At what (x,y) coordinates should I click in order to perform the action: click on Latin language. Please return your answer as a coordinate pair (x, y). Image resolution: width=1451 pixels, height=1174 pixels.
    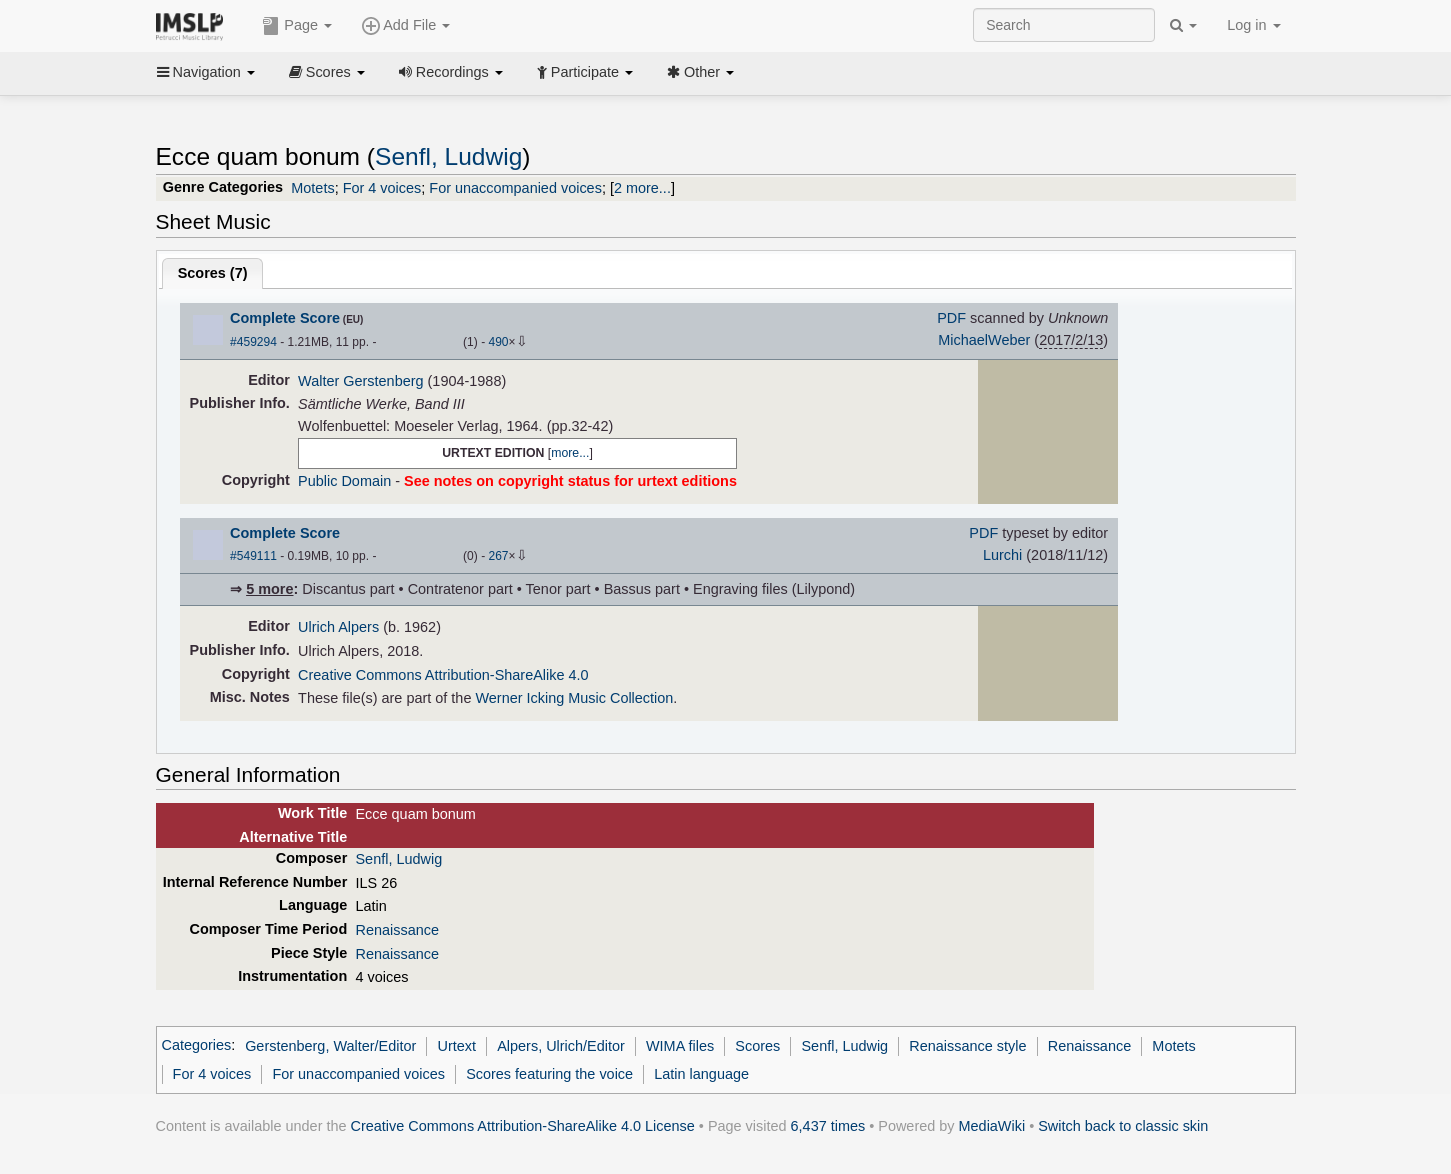
    Looking at the image, I should click on (701, 1074).